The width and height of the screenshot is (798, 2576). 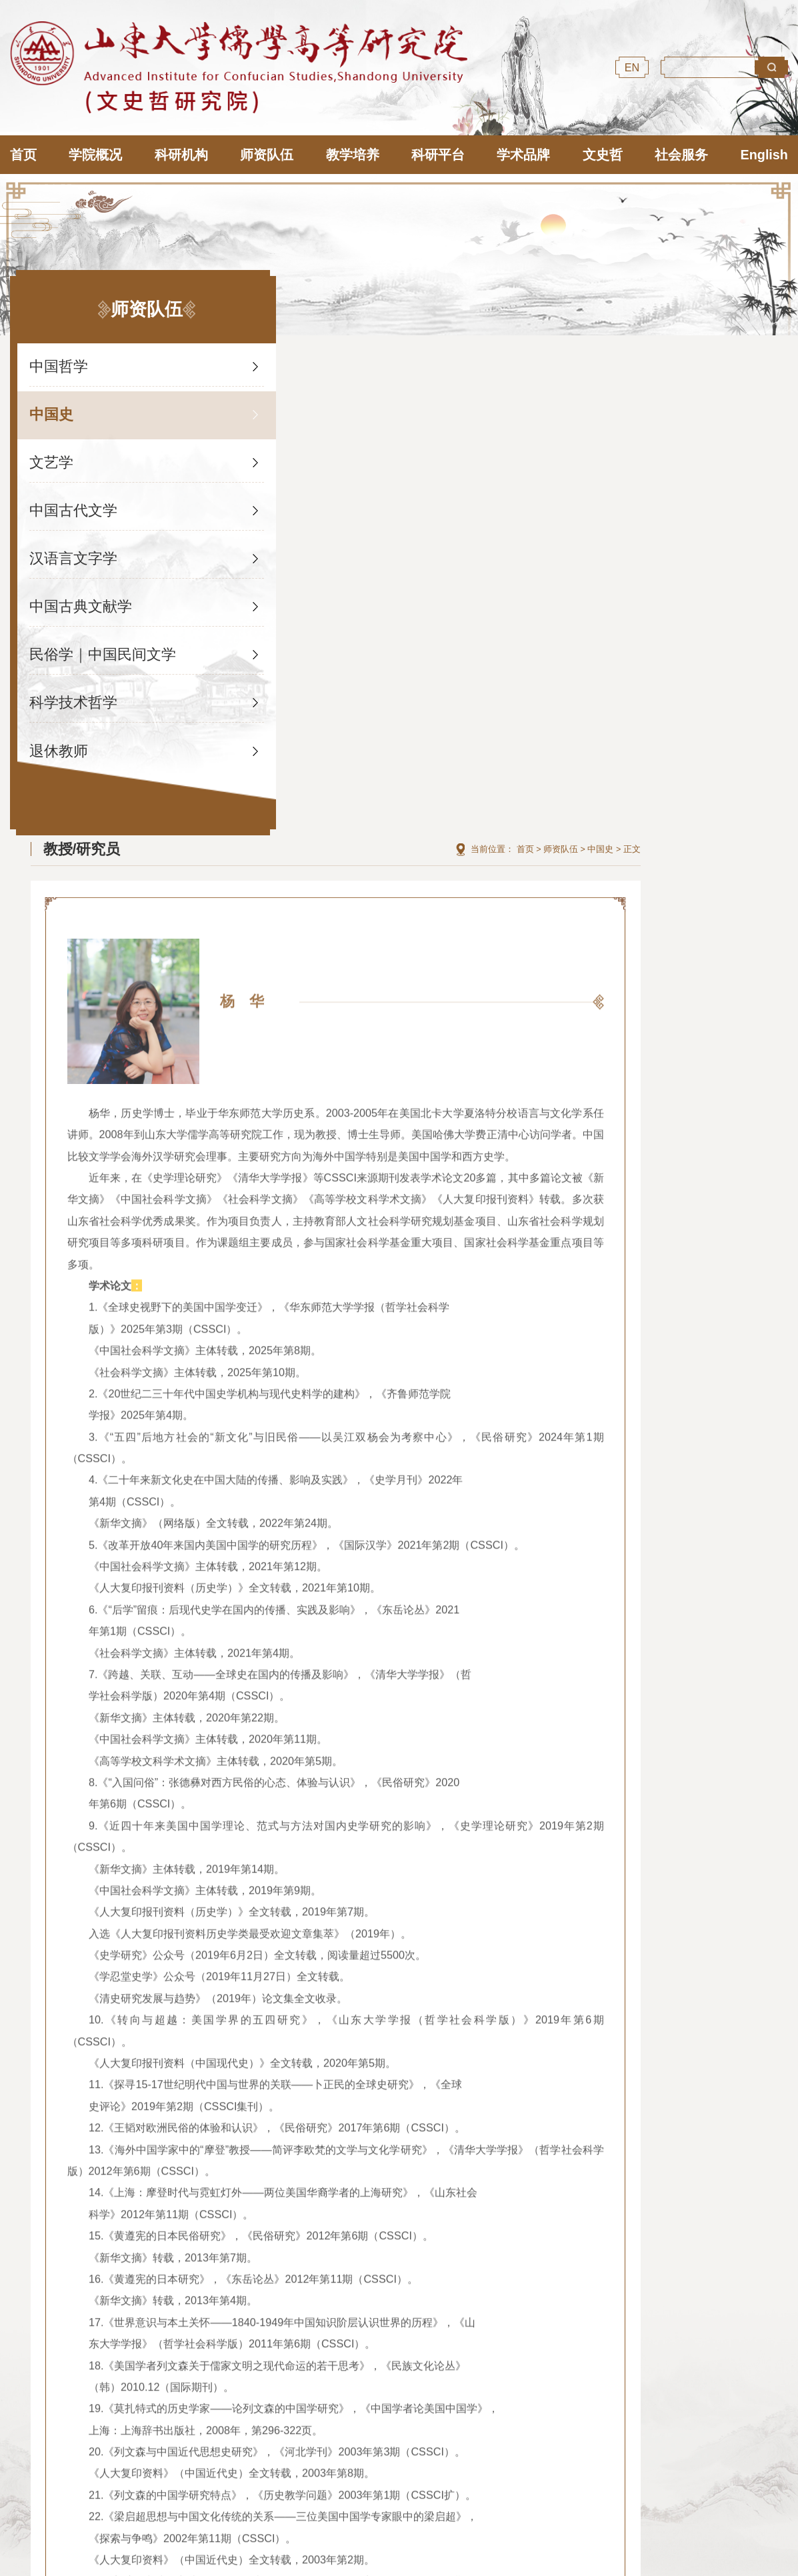 What do you see at coordinates (60, 738) in the screenshot?
I see `退休教师` at bounding box center [60, 738].